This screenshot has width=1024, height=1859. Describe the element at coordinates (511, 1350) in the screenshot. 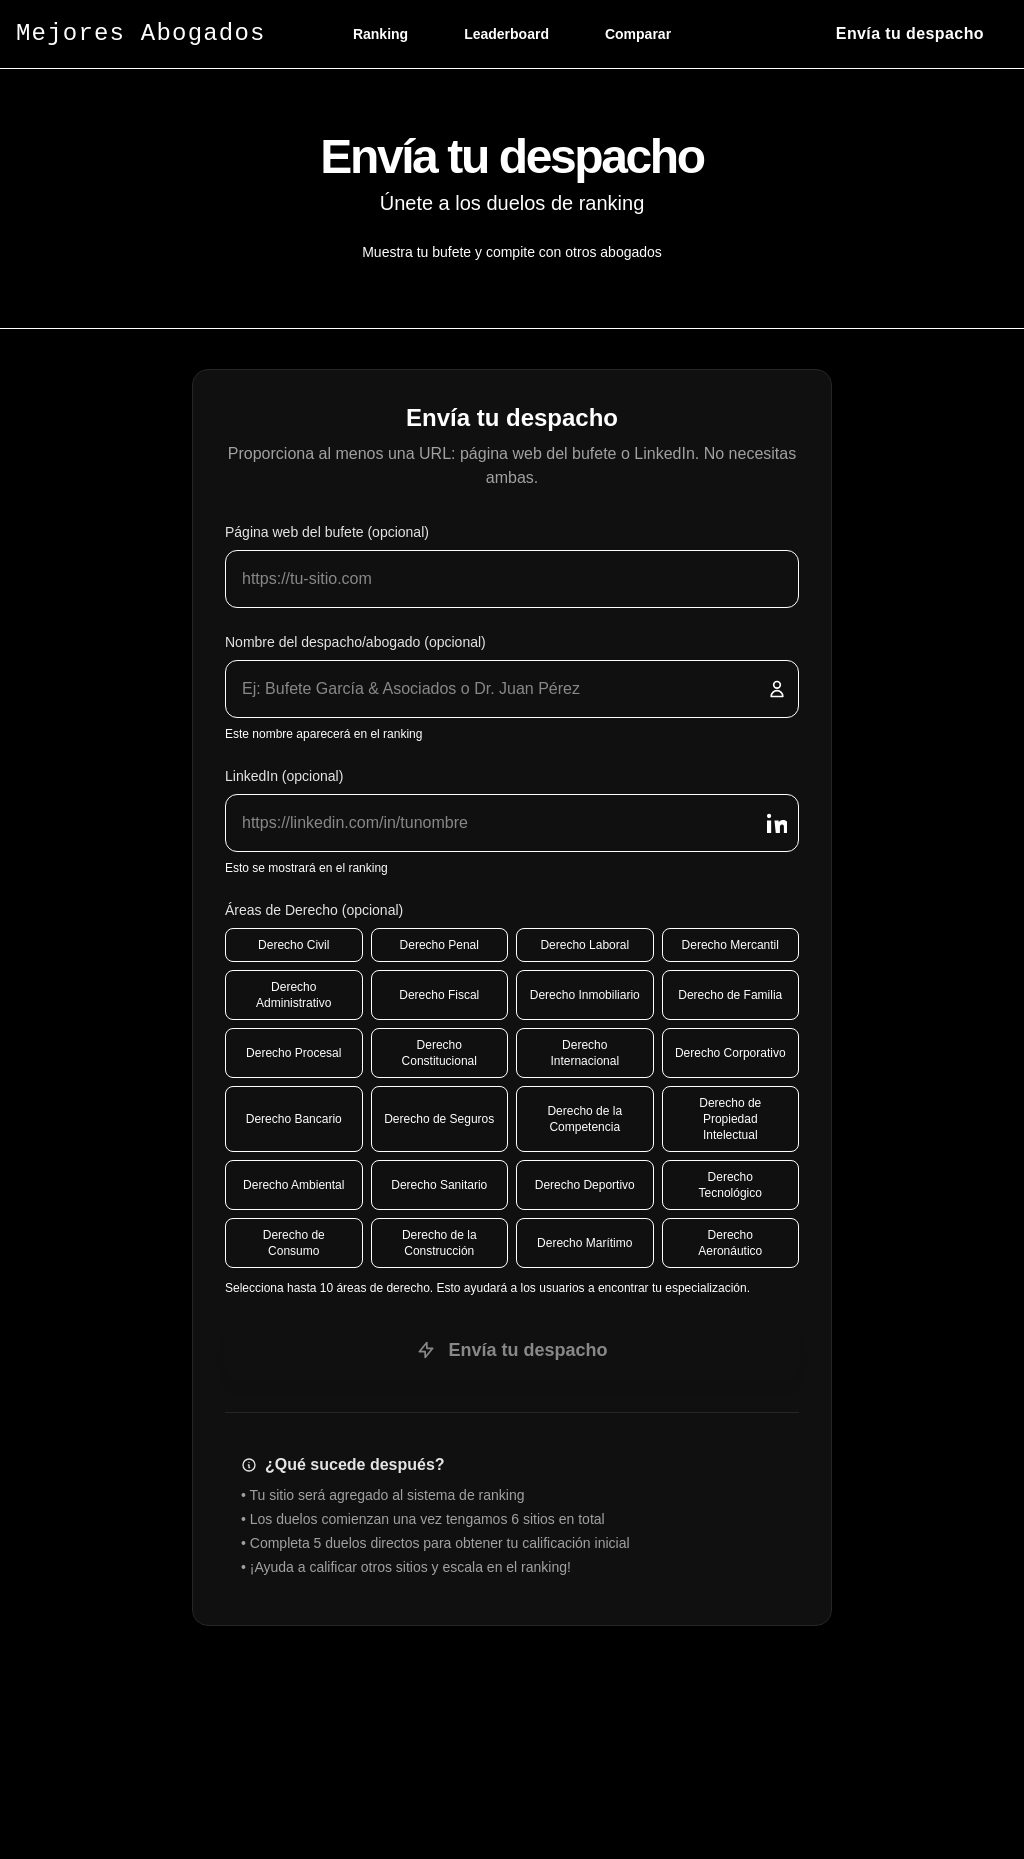

I see `Envía tu despacho` at that location.